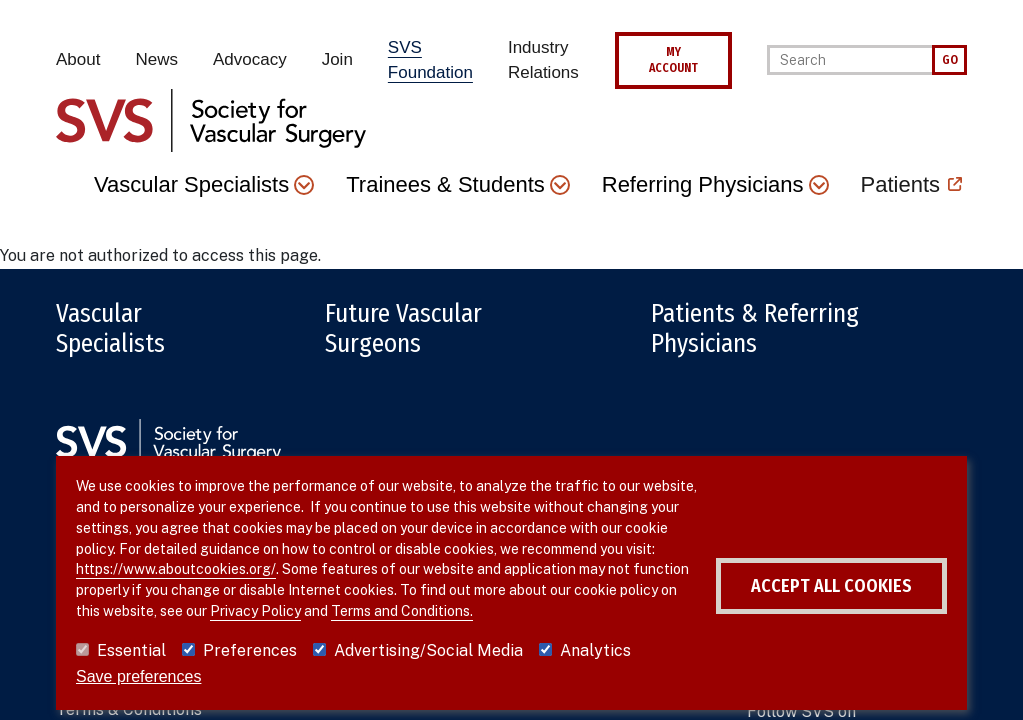  I want to click on Vascular Specialists, so click(110, 329).